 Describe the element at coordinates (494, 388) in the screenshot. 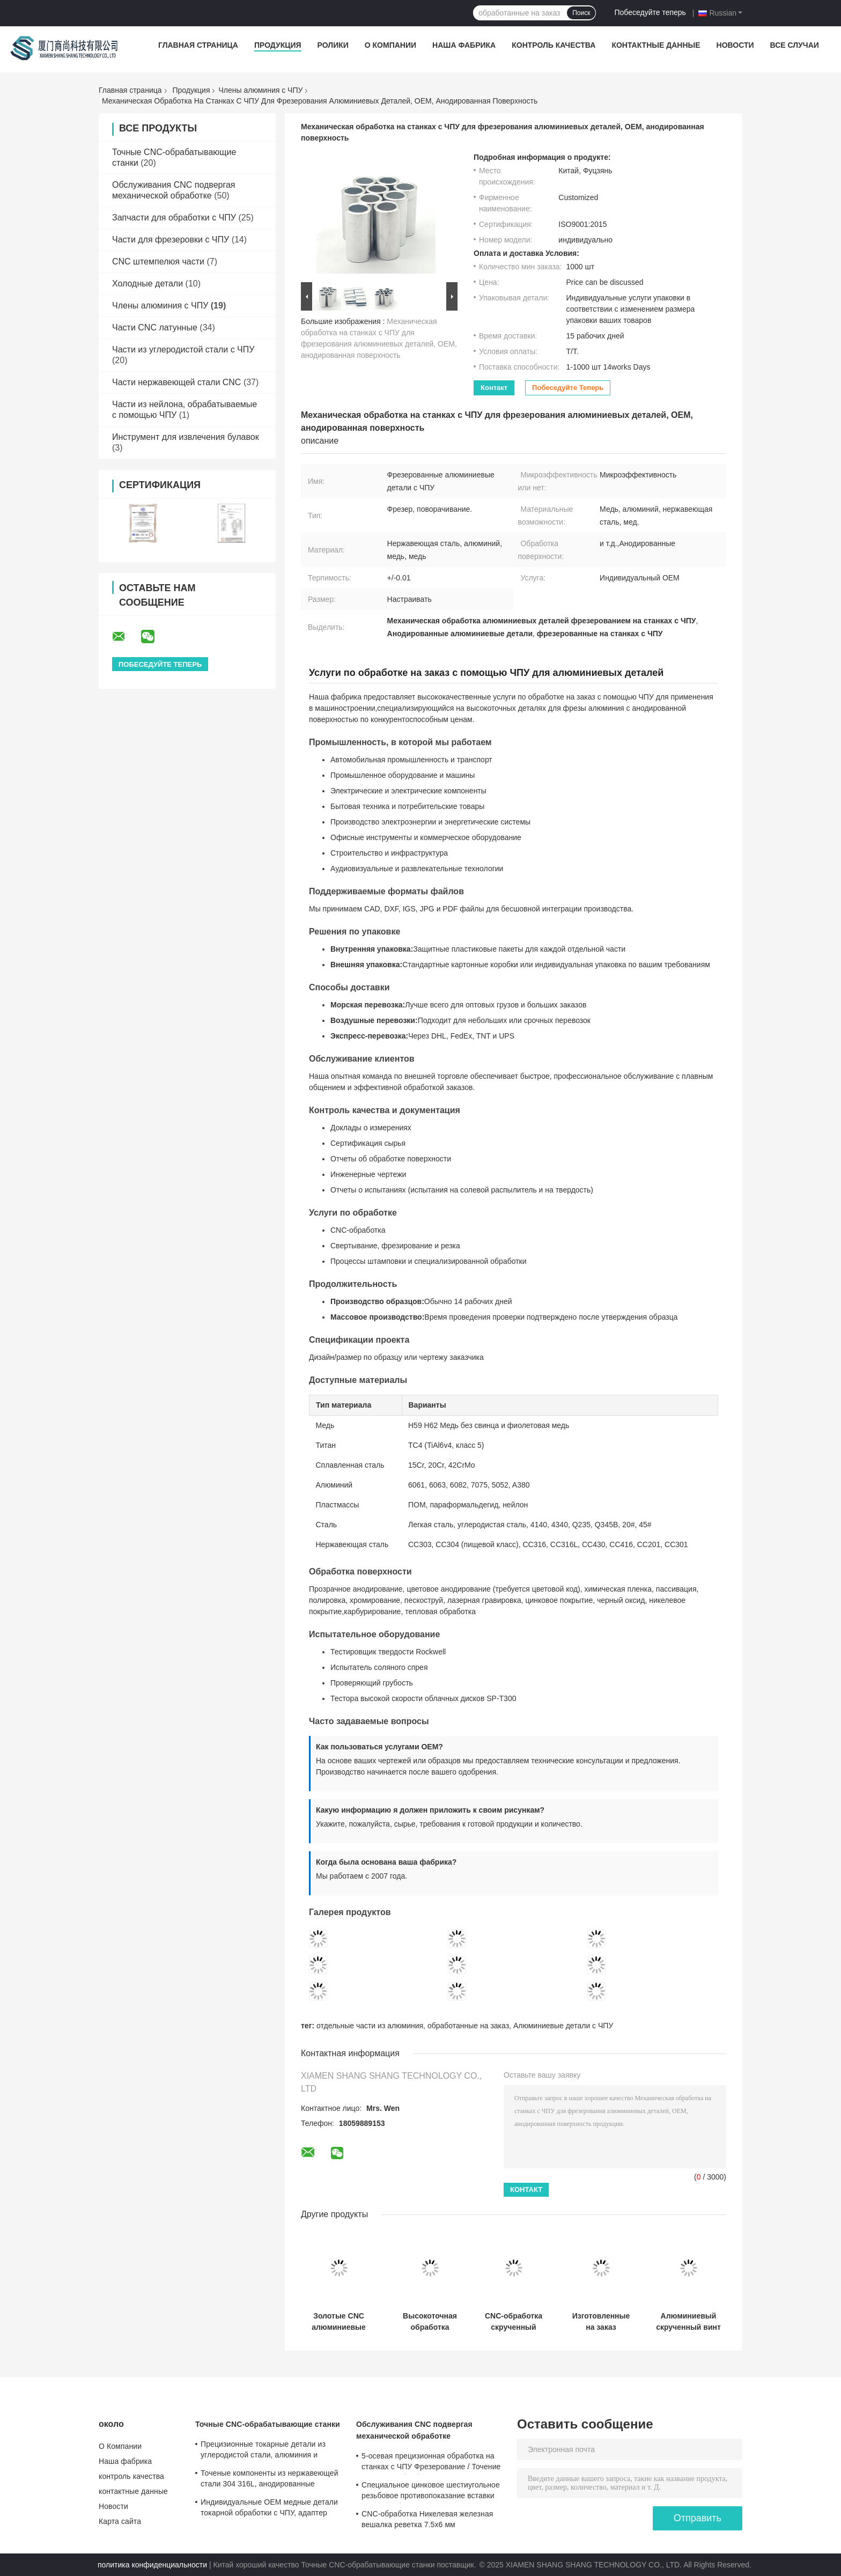

I see `контакт` at that location.